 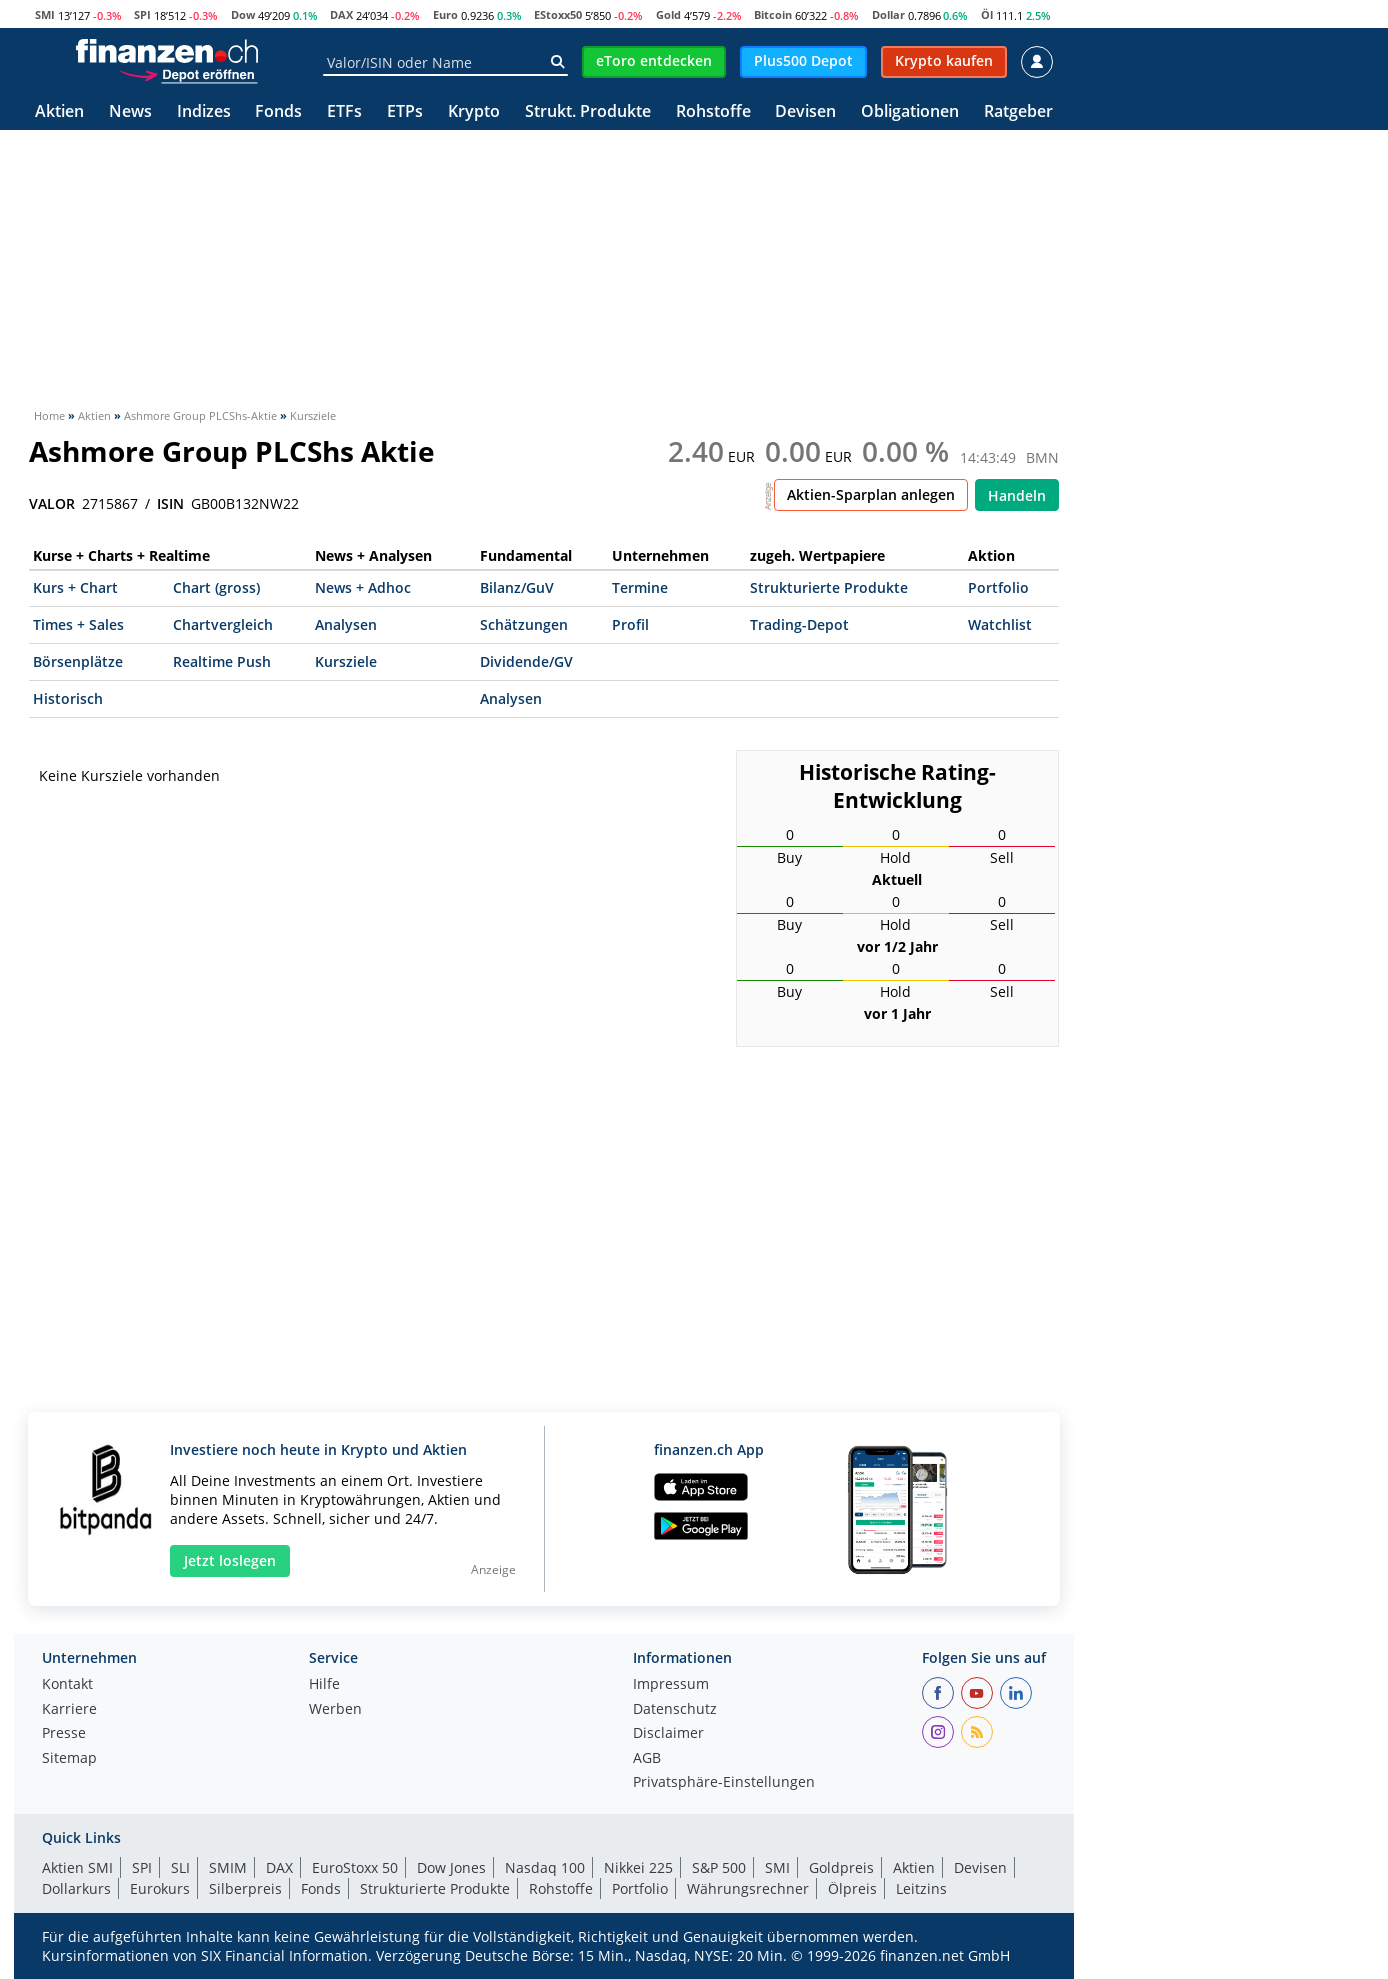 I want to click on S&P 500, so click(x=719, y=1867).